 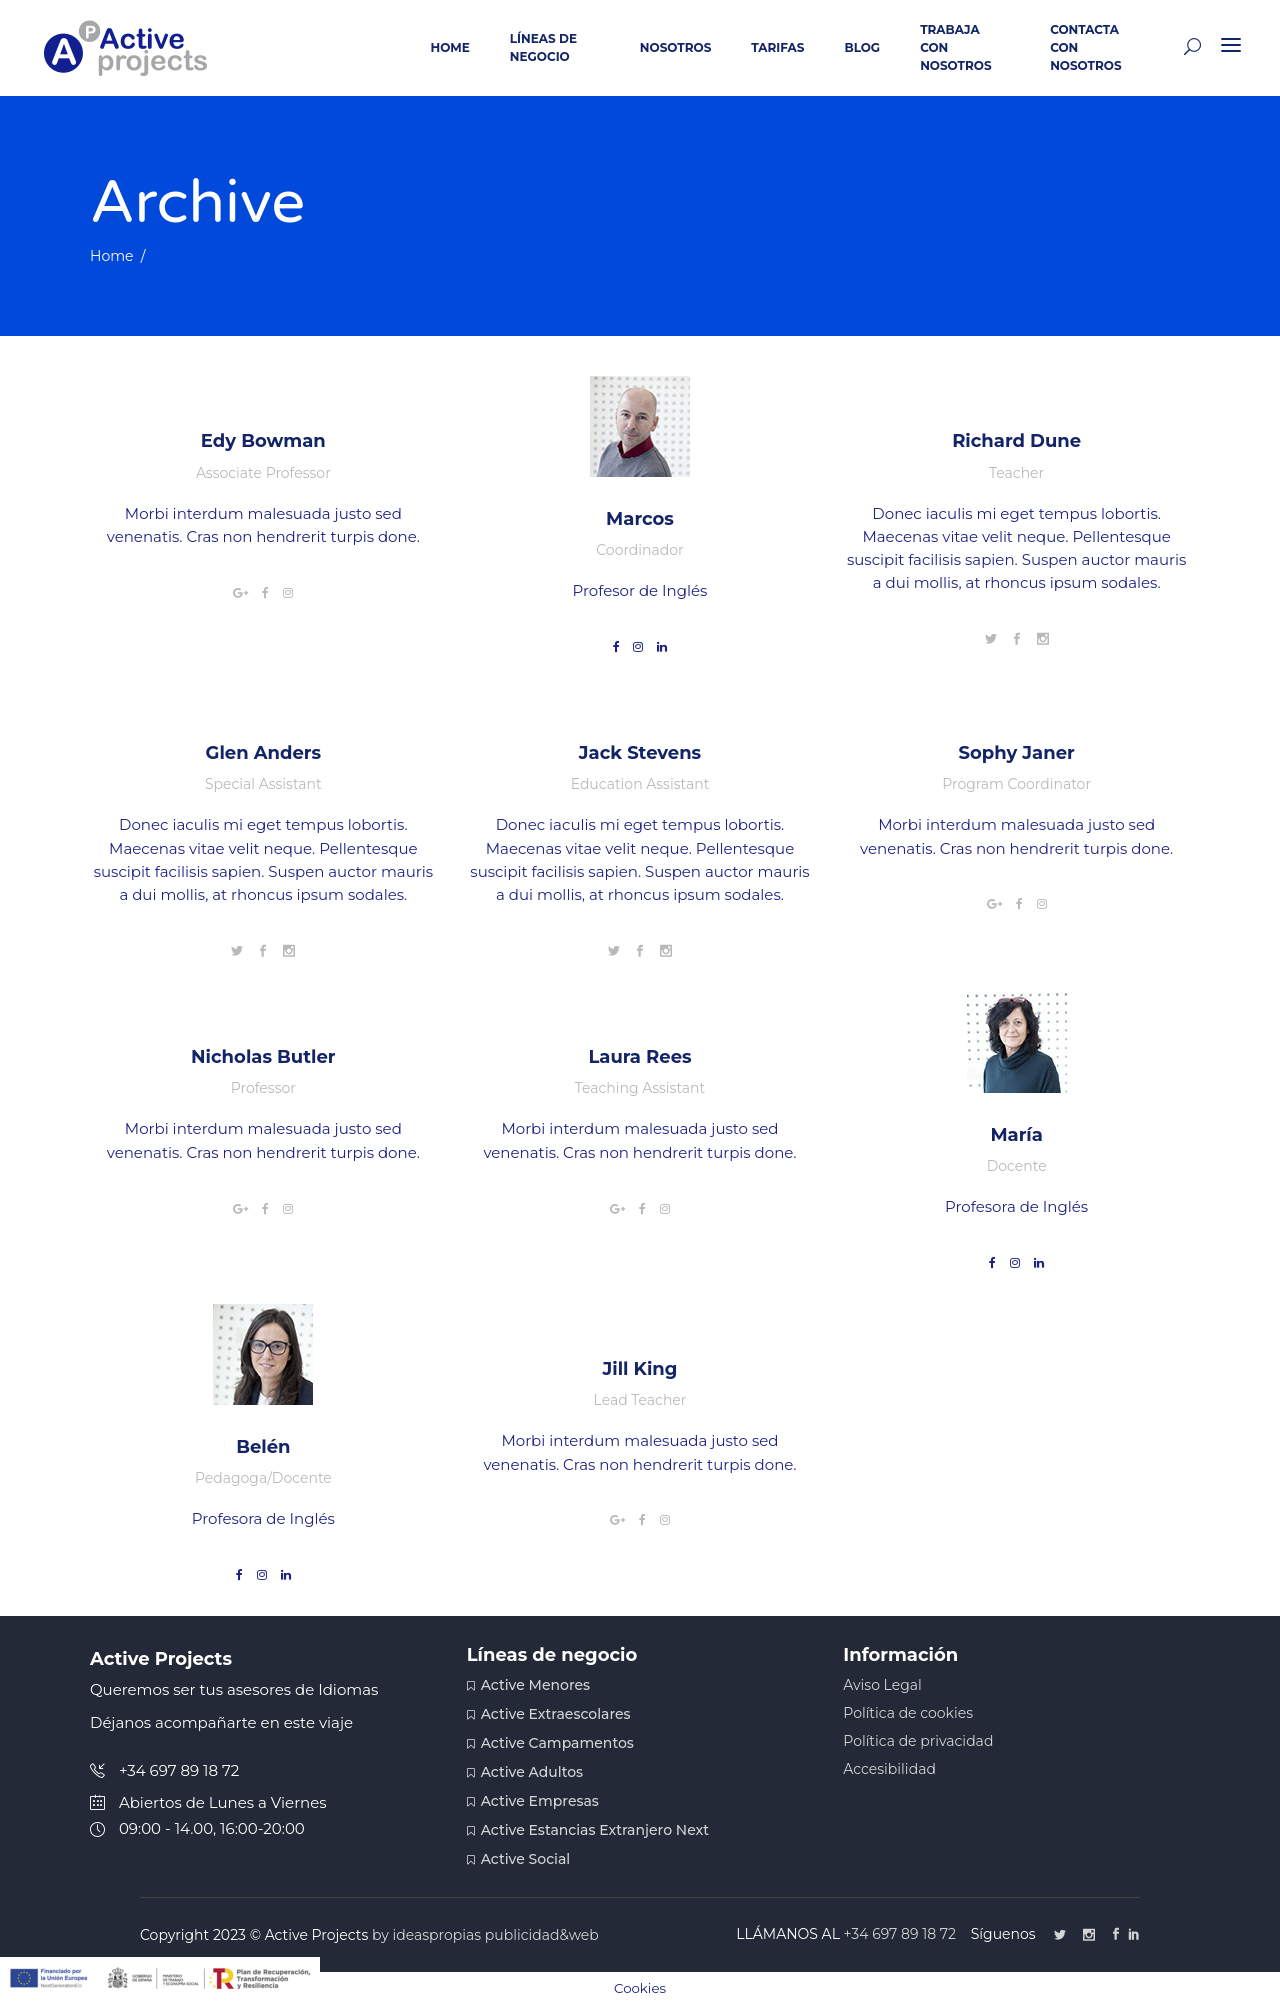 I want to click on María, so click(x=1016, y=1135).